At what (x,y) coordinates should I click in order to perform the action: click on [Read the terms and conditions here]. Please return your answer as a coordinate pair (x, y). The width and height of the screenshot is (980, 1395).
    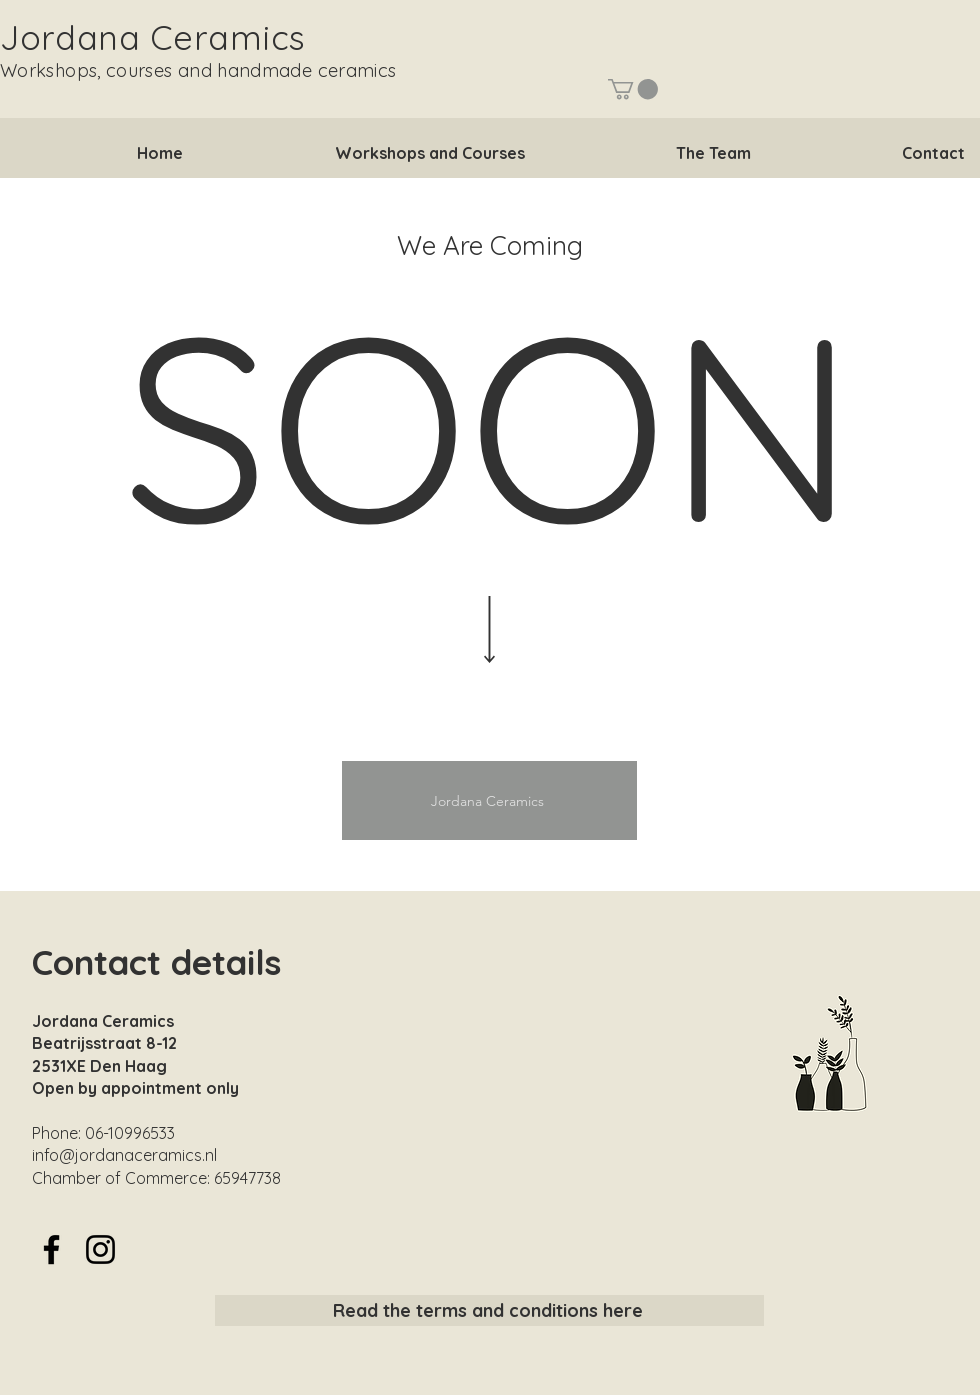
    Looking at the image, I should click on (489, 1310).